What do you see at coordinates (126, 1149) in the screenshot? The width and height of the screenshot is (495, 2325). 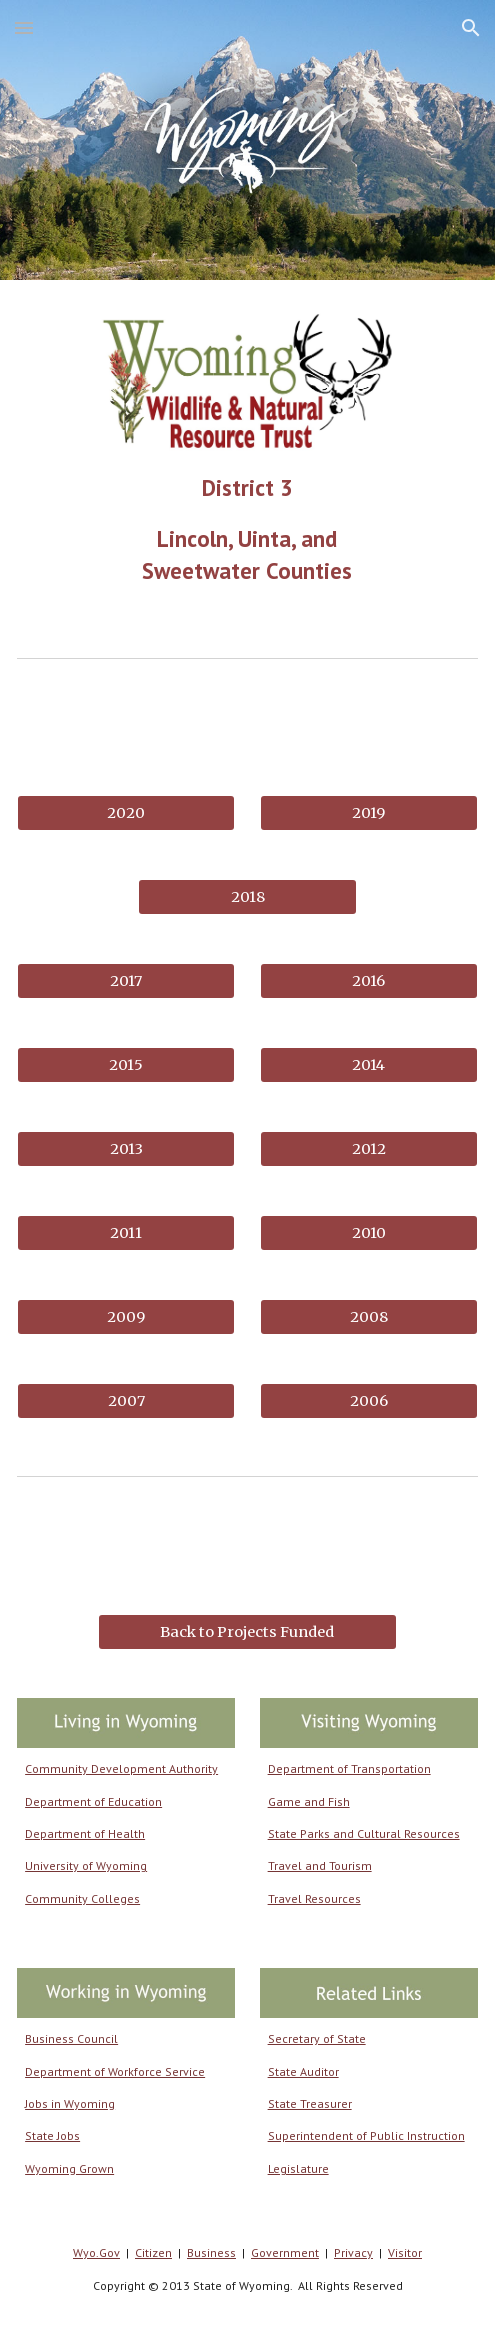 I see `[2013]` at bounding box center [126, 1149].